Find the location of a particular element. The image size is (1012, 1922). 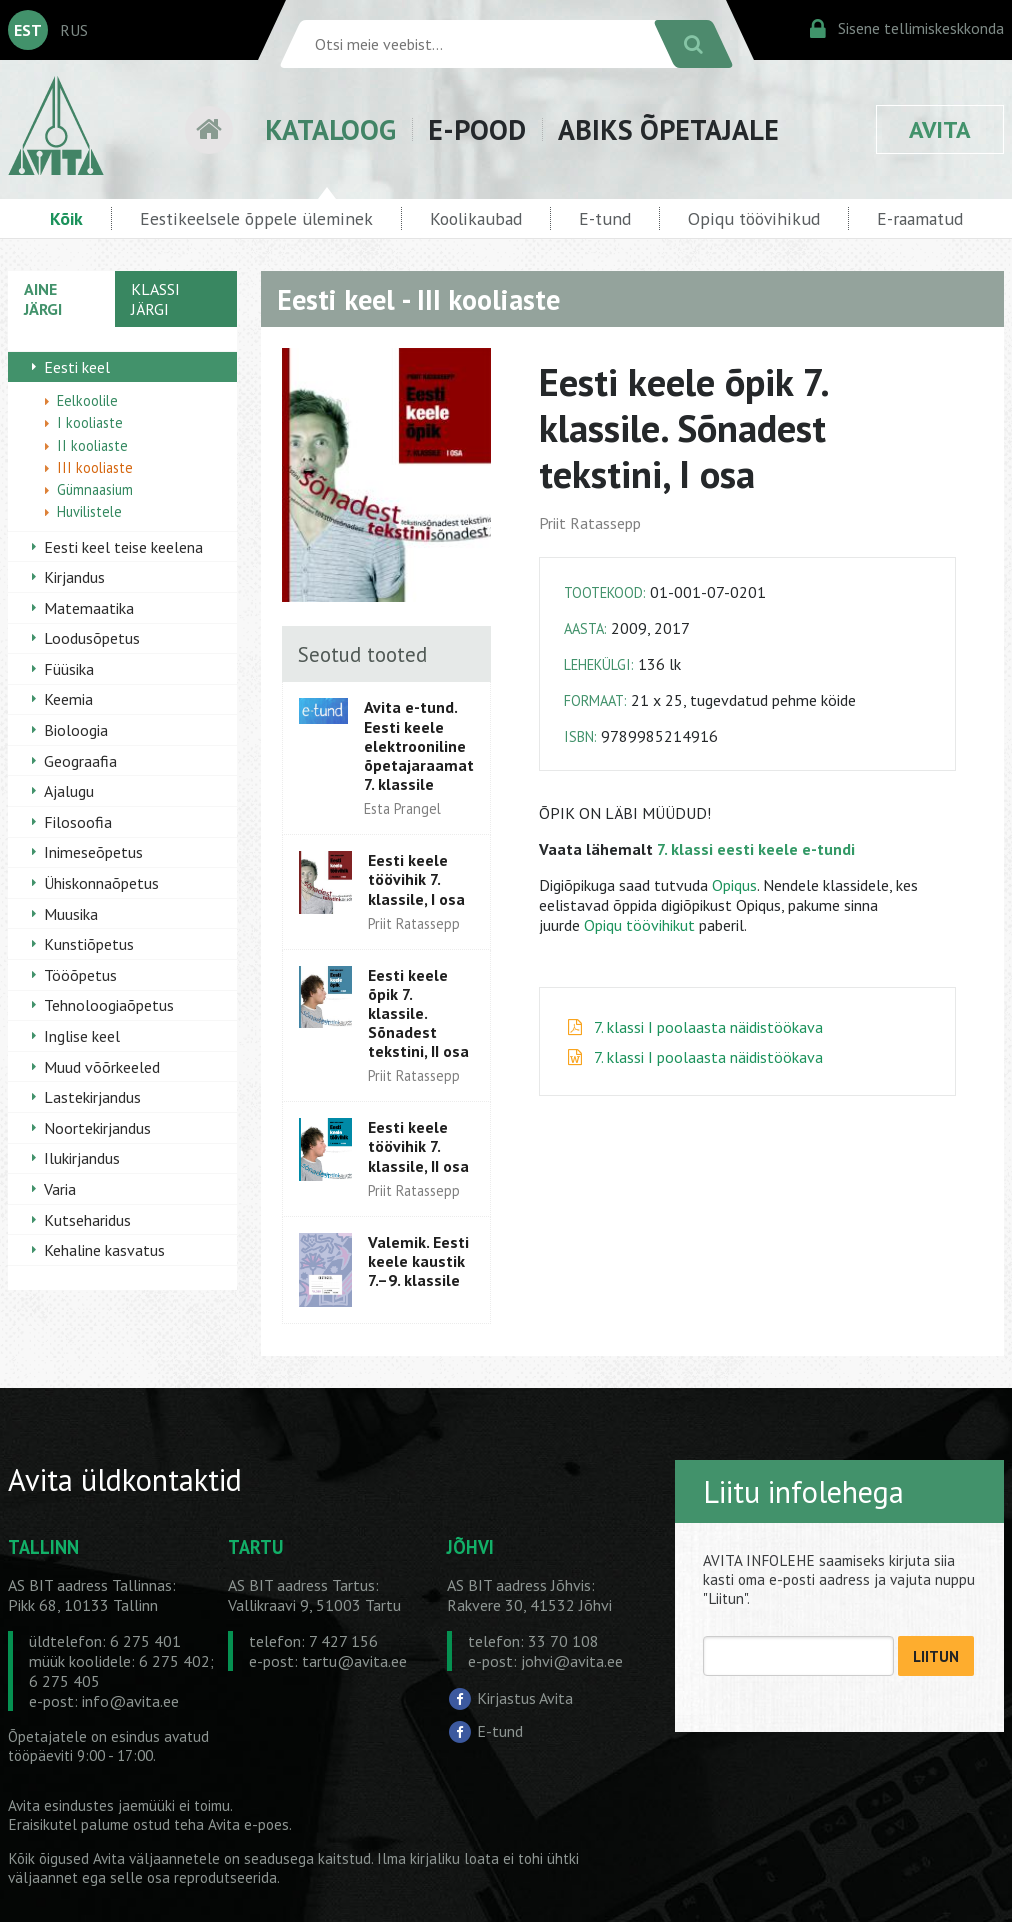

KLASSI JÄRGI is located at coordinates (155, 299).